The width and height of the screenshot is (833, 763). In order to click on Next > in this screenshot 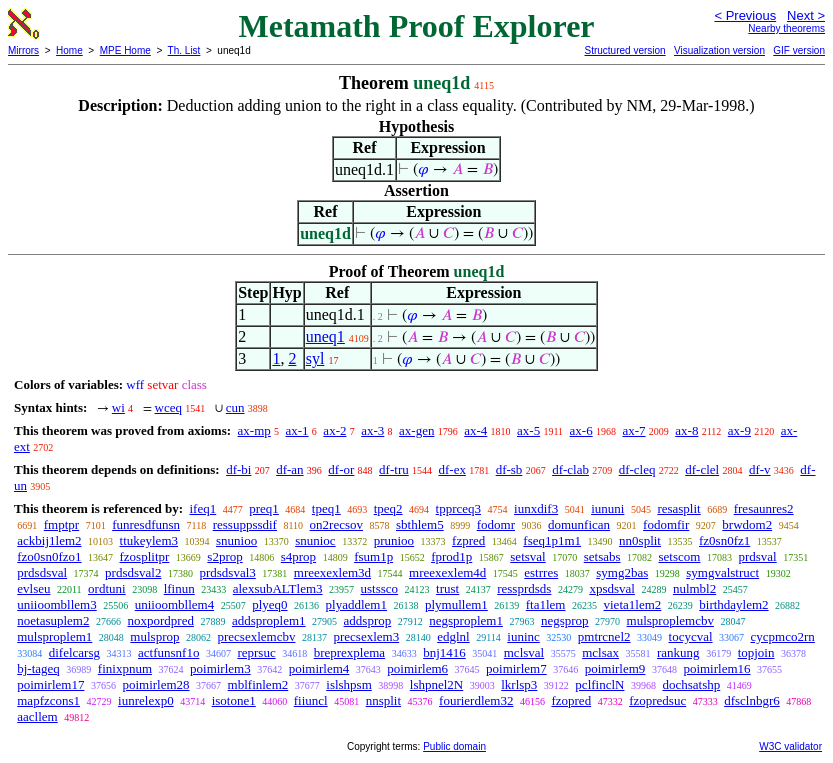, I will do `click(806, 15)`.